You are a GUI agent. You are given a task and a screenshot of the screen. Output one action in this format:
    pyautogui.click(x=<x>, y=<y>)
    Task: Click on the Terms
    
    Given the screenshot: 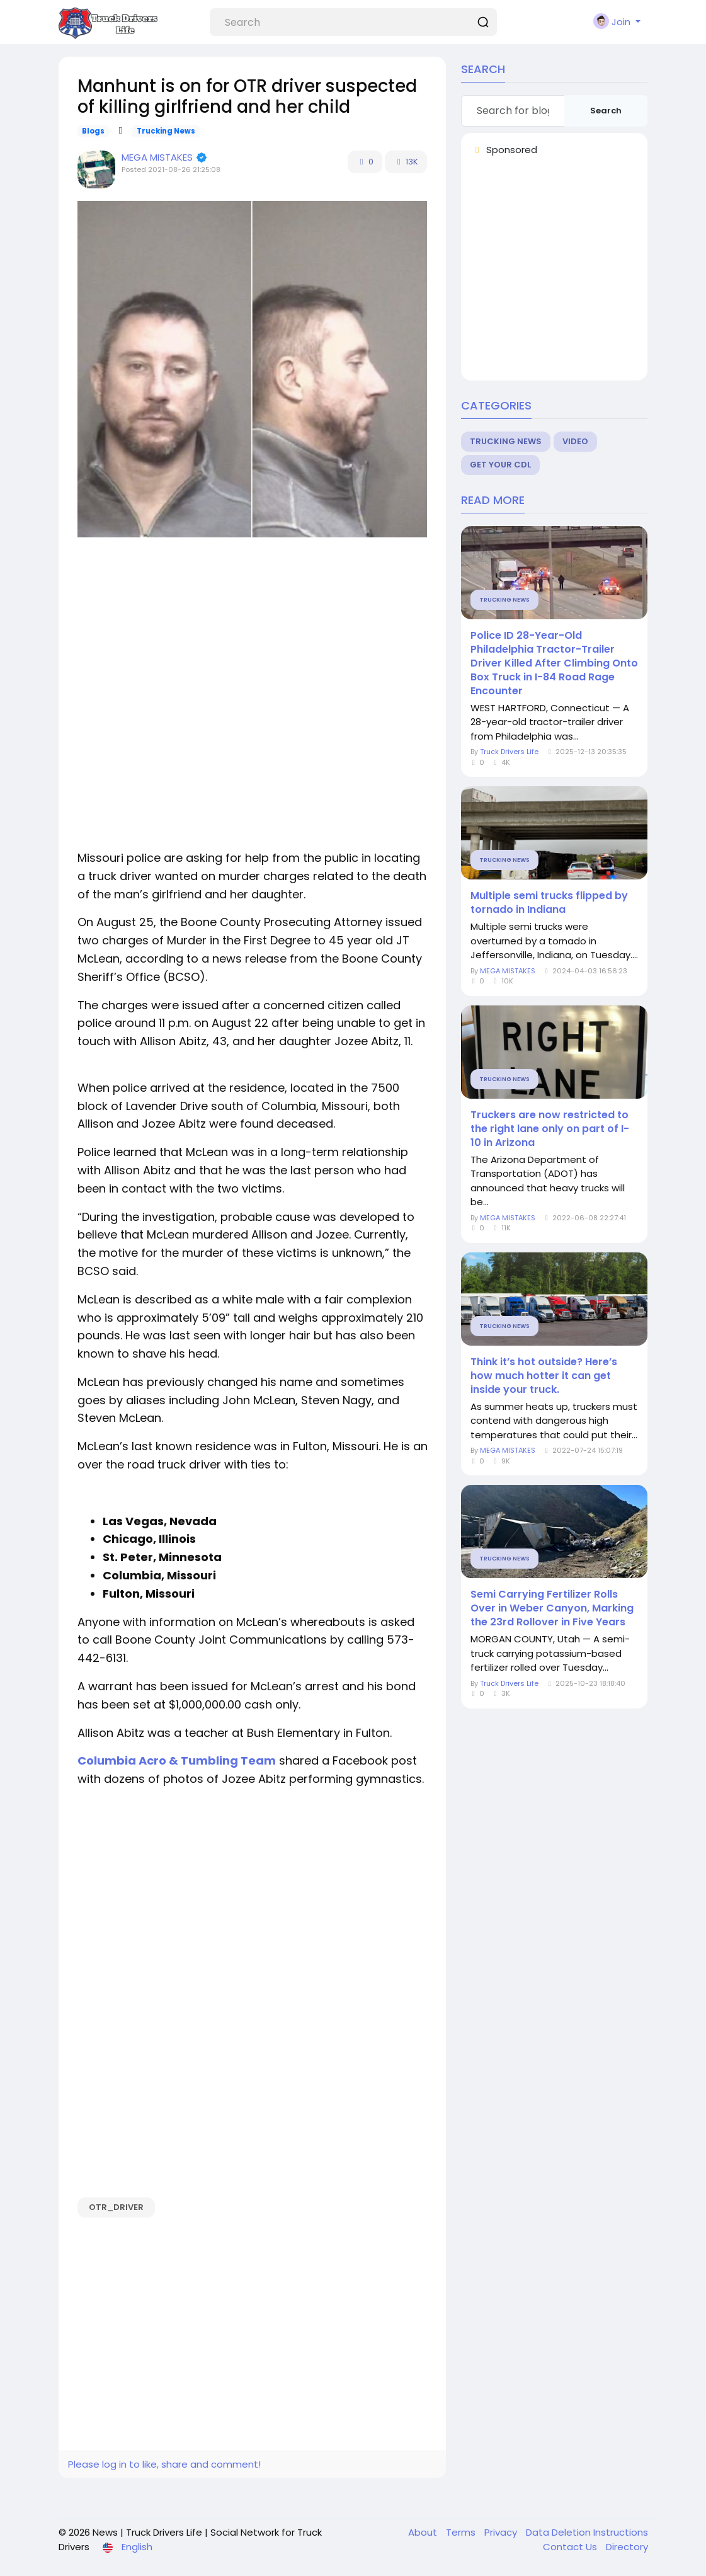 What is the action you would take?
    pyautogui.click(x=462, y=2532)
    